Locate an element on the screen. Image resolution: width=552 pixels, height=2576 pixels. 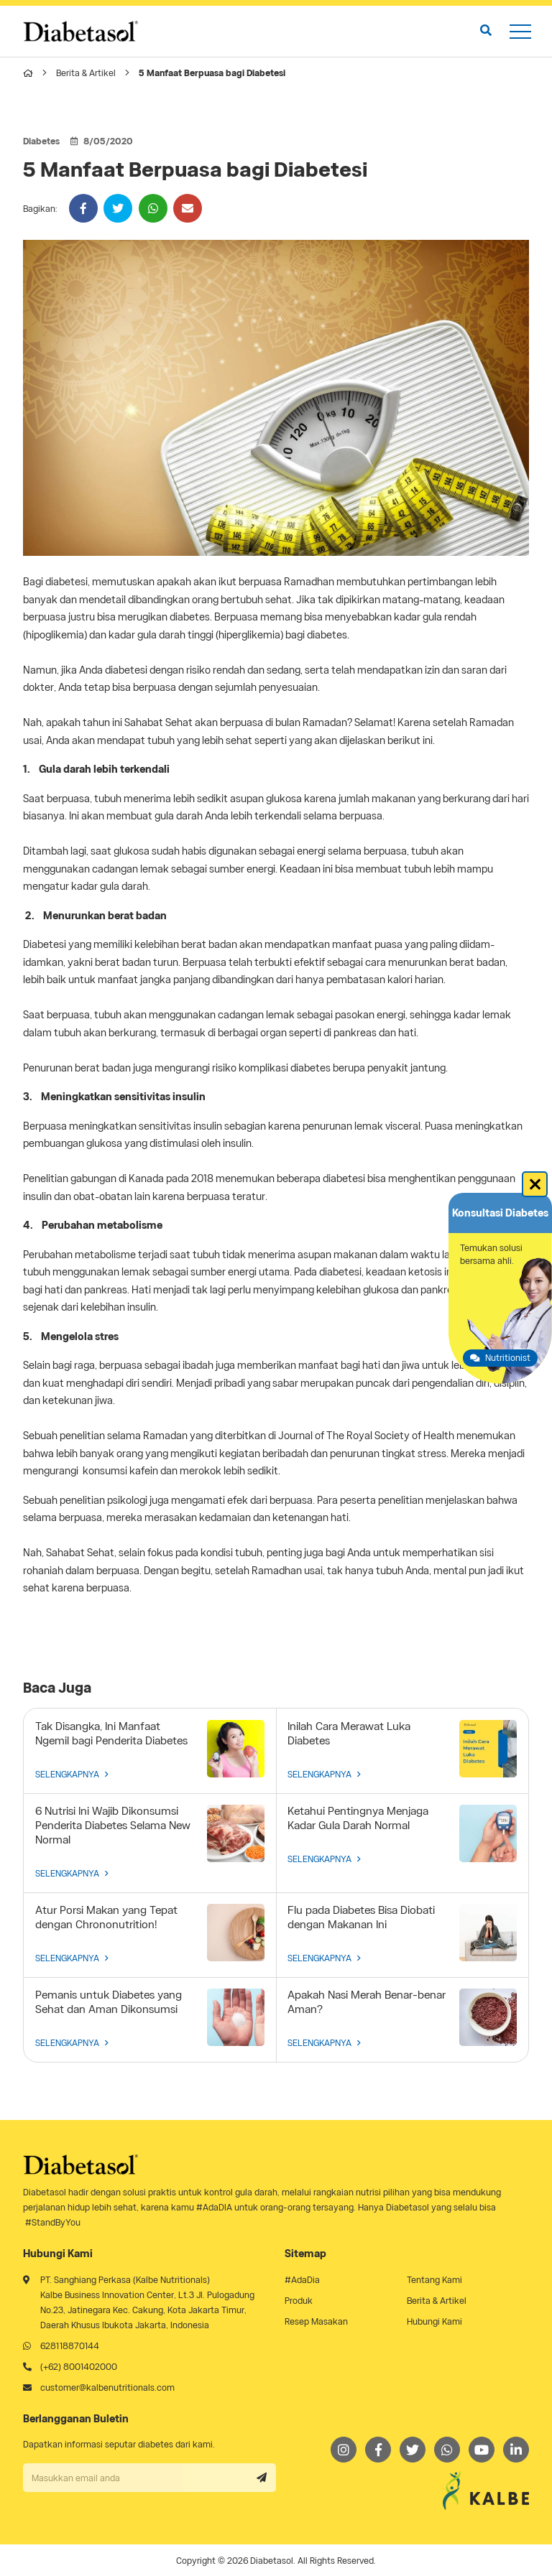
(+62) 8001402000 [Telephone] is located at coordinates (78, 2366).